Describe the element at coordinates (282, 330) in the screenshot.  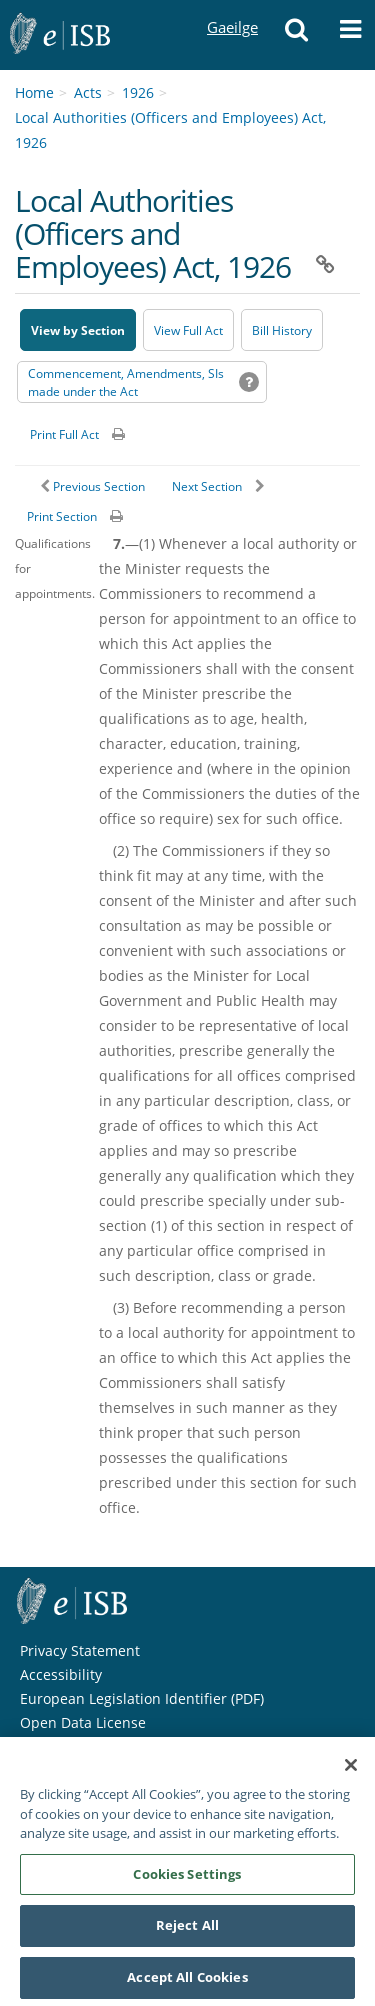
I see `[Bill History - Opens in new window on Oireachtas website]` at that location.